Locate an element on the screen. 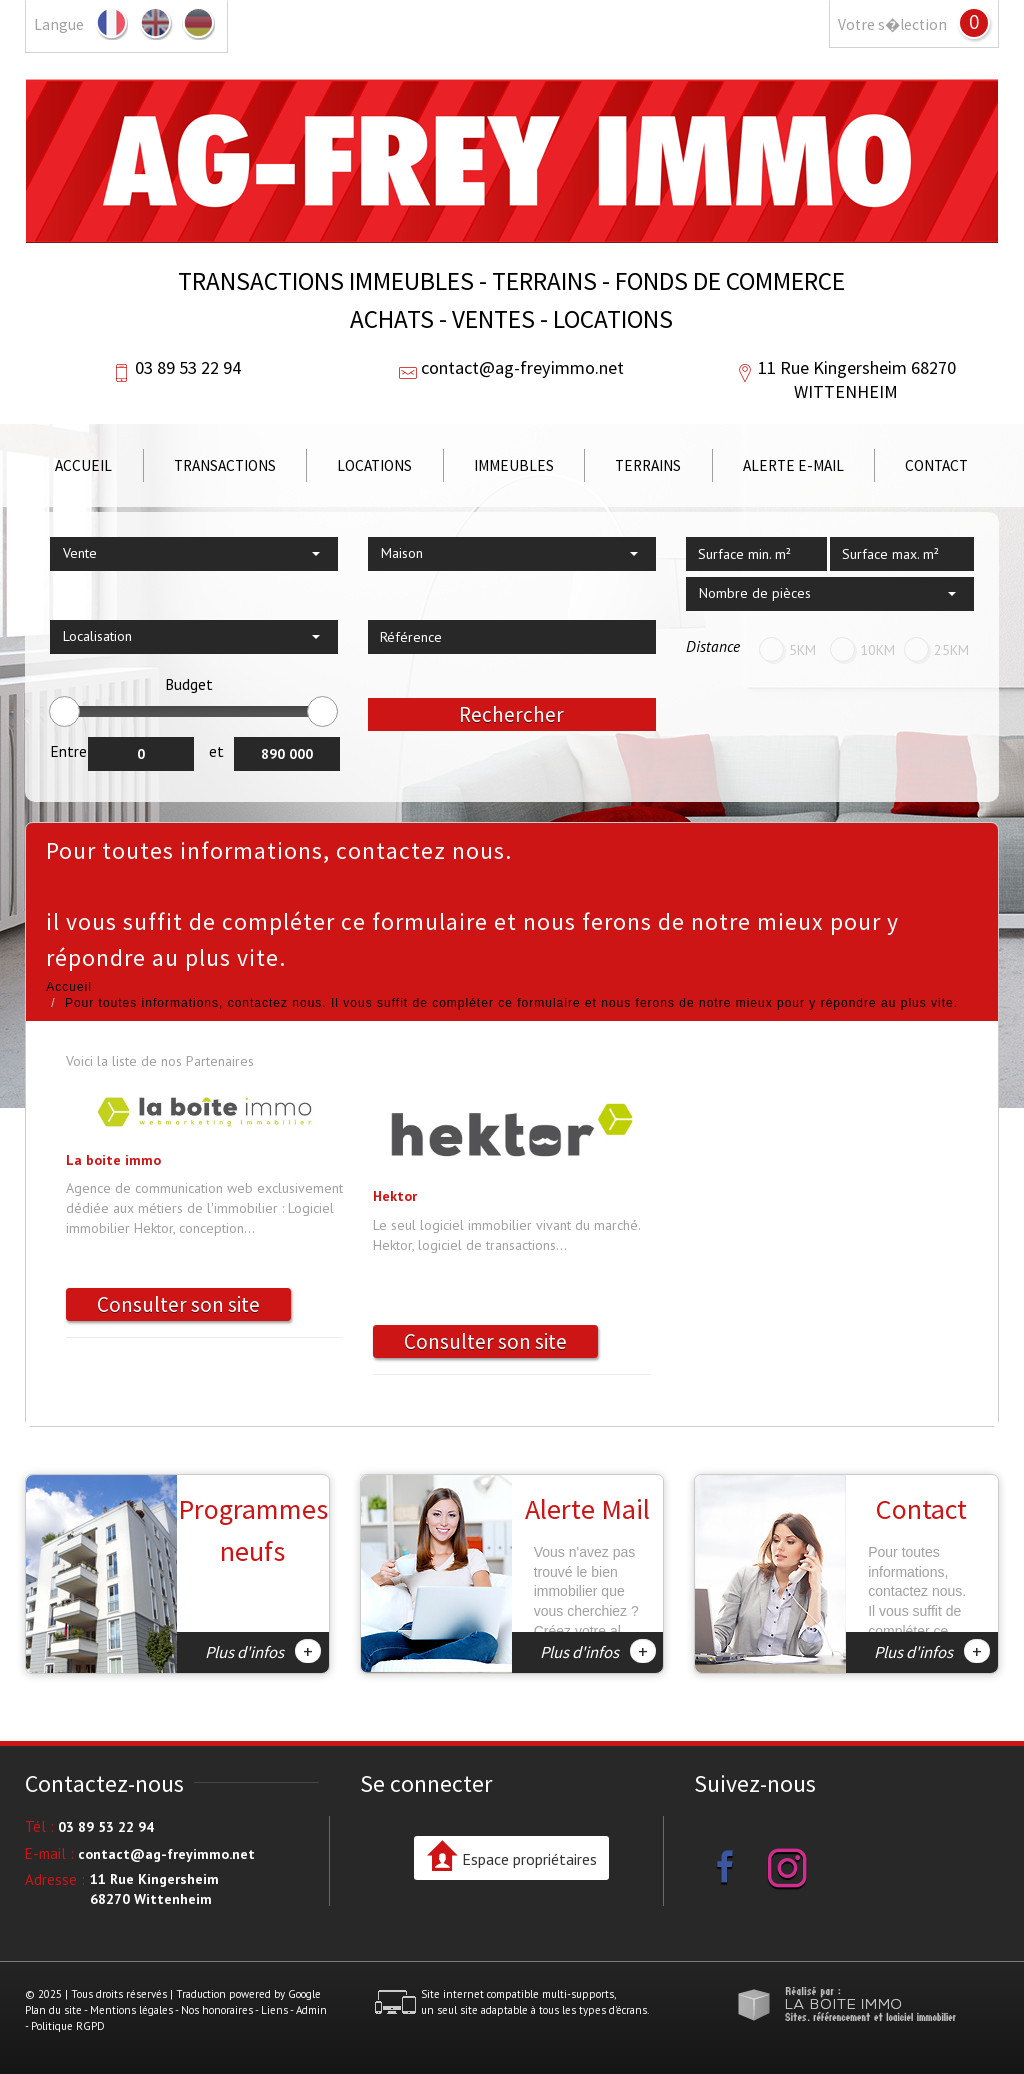 The image size is (1024, 2074). Accueil is located at coordinates (83, 465).